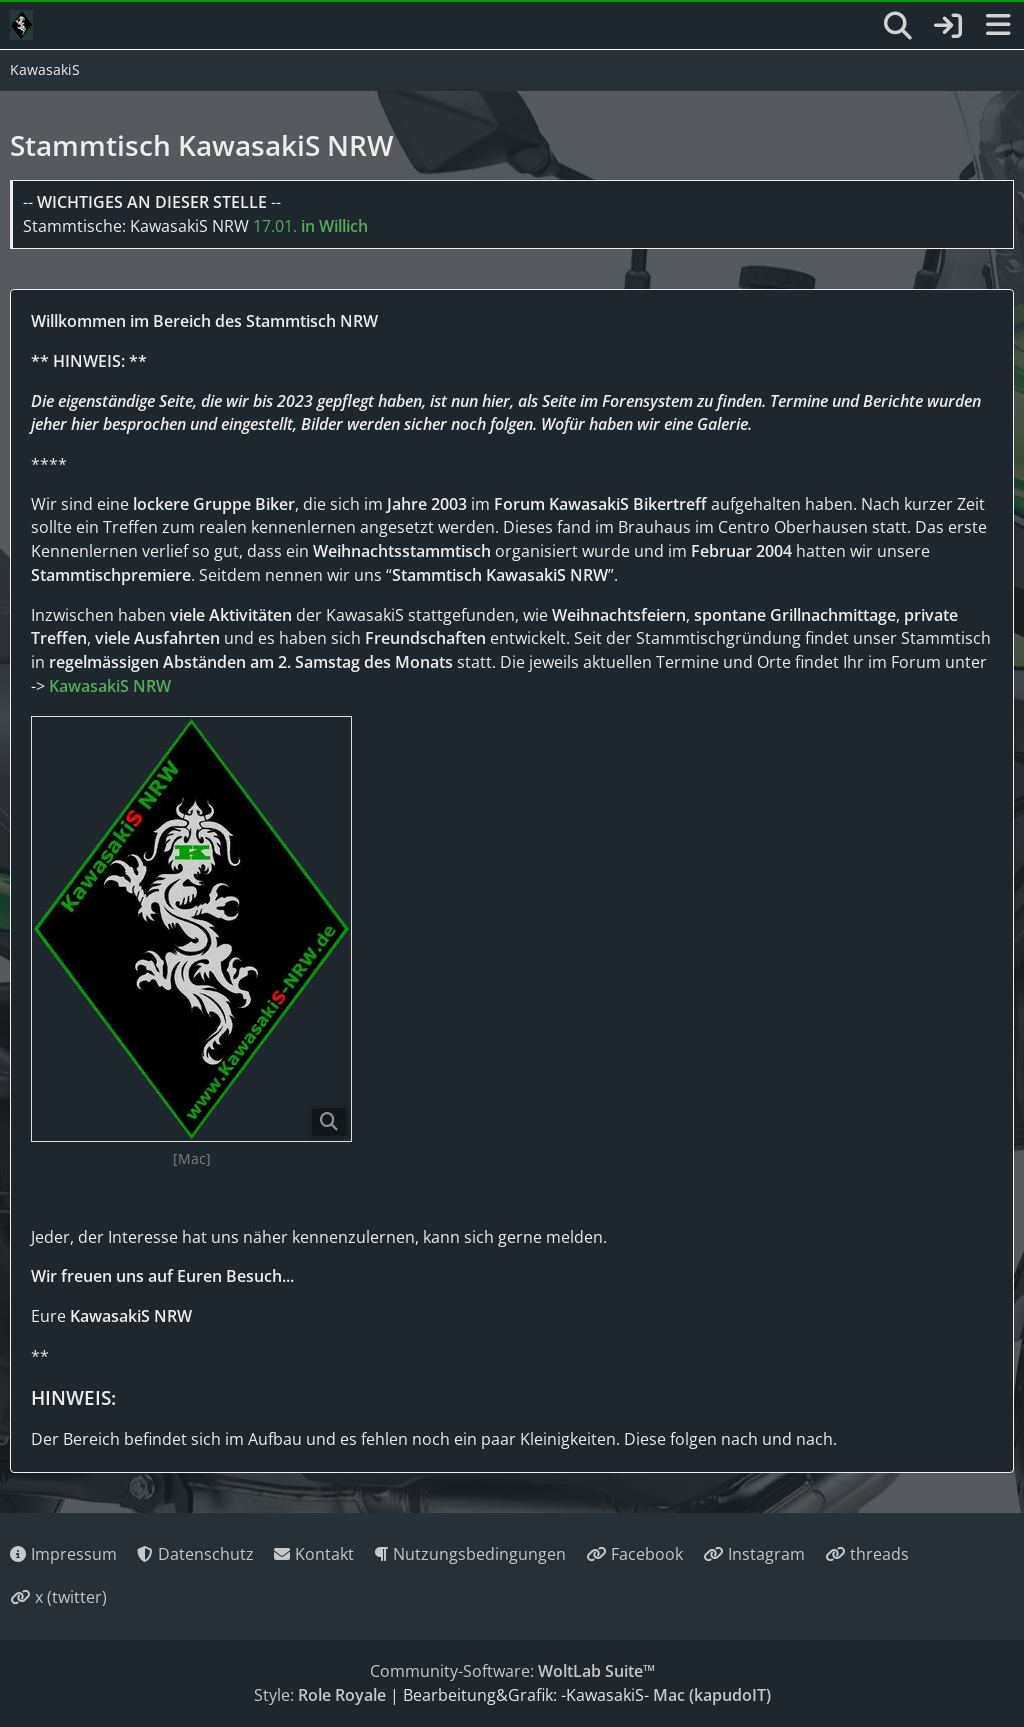 This screenshot has width=1024, height=1727. What do you see at coordinates (21, 25) in the screenshot?
I see `[KawasakiS]` at bounding box center [21, 25].